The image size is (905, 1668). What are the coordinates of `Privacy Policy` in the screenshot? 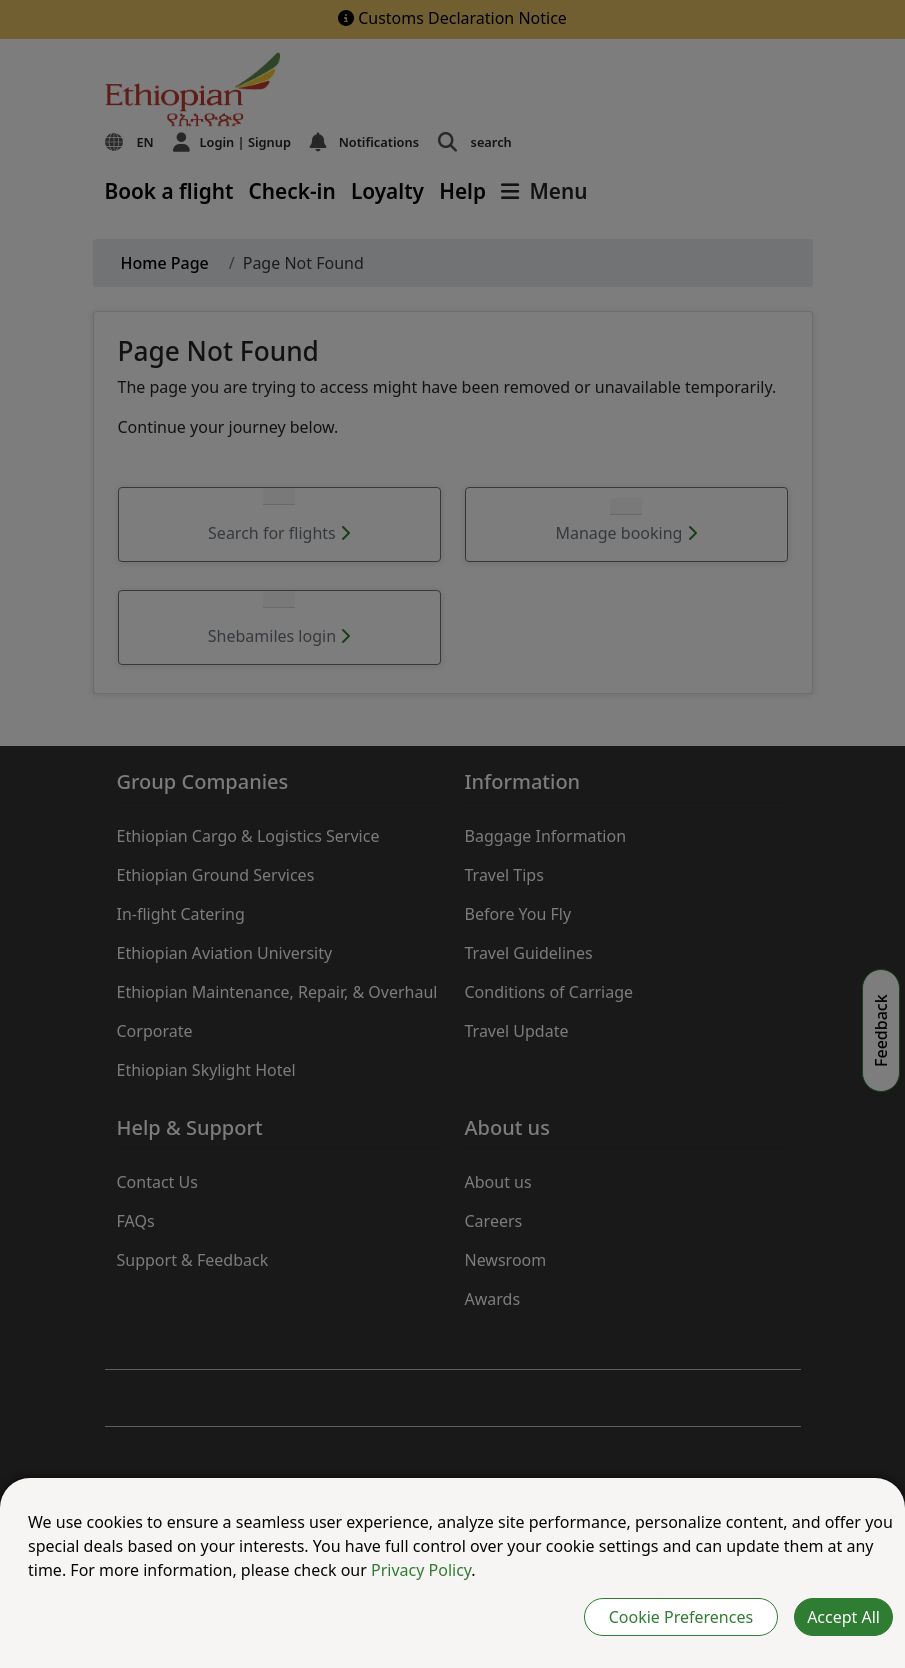 It's located at (421, 1570).